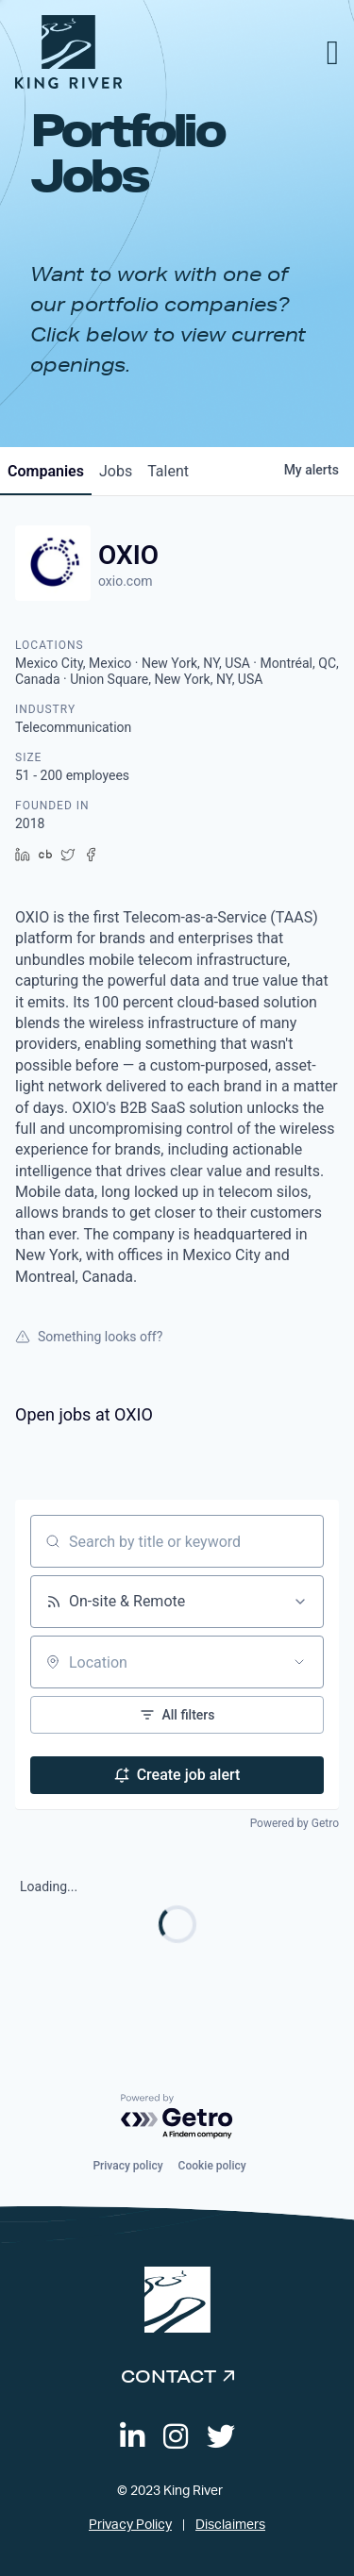 This screenshot has width=354, height=2576. I want to click on Cookie policy, so click(212, 2165).